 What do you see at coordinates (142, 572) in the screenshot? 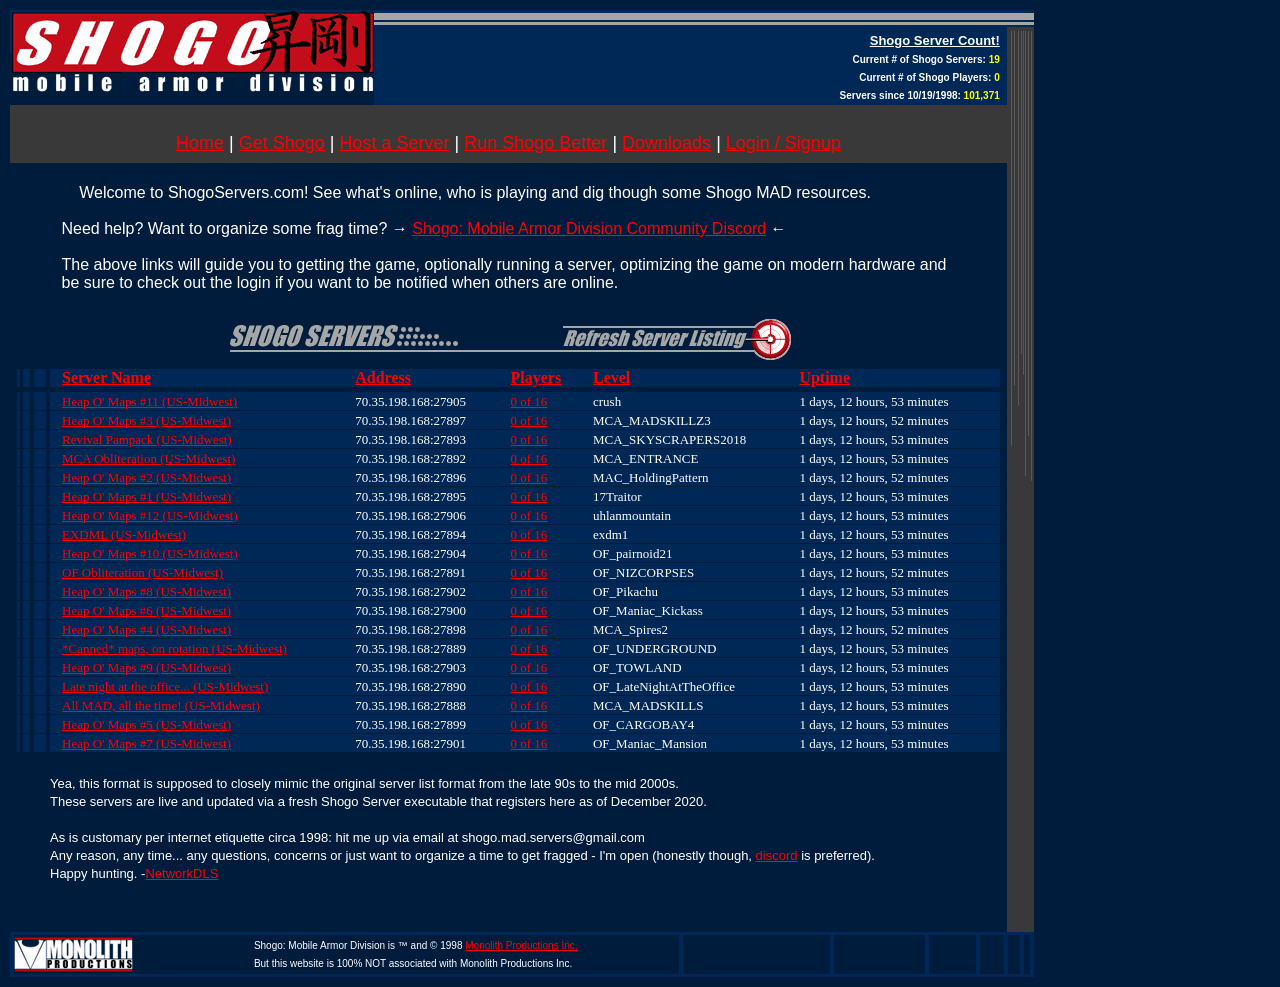
I see `OF Obliteration (US-Midwest)` at bounding box center [142, 572].